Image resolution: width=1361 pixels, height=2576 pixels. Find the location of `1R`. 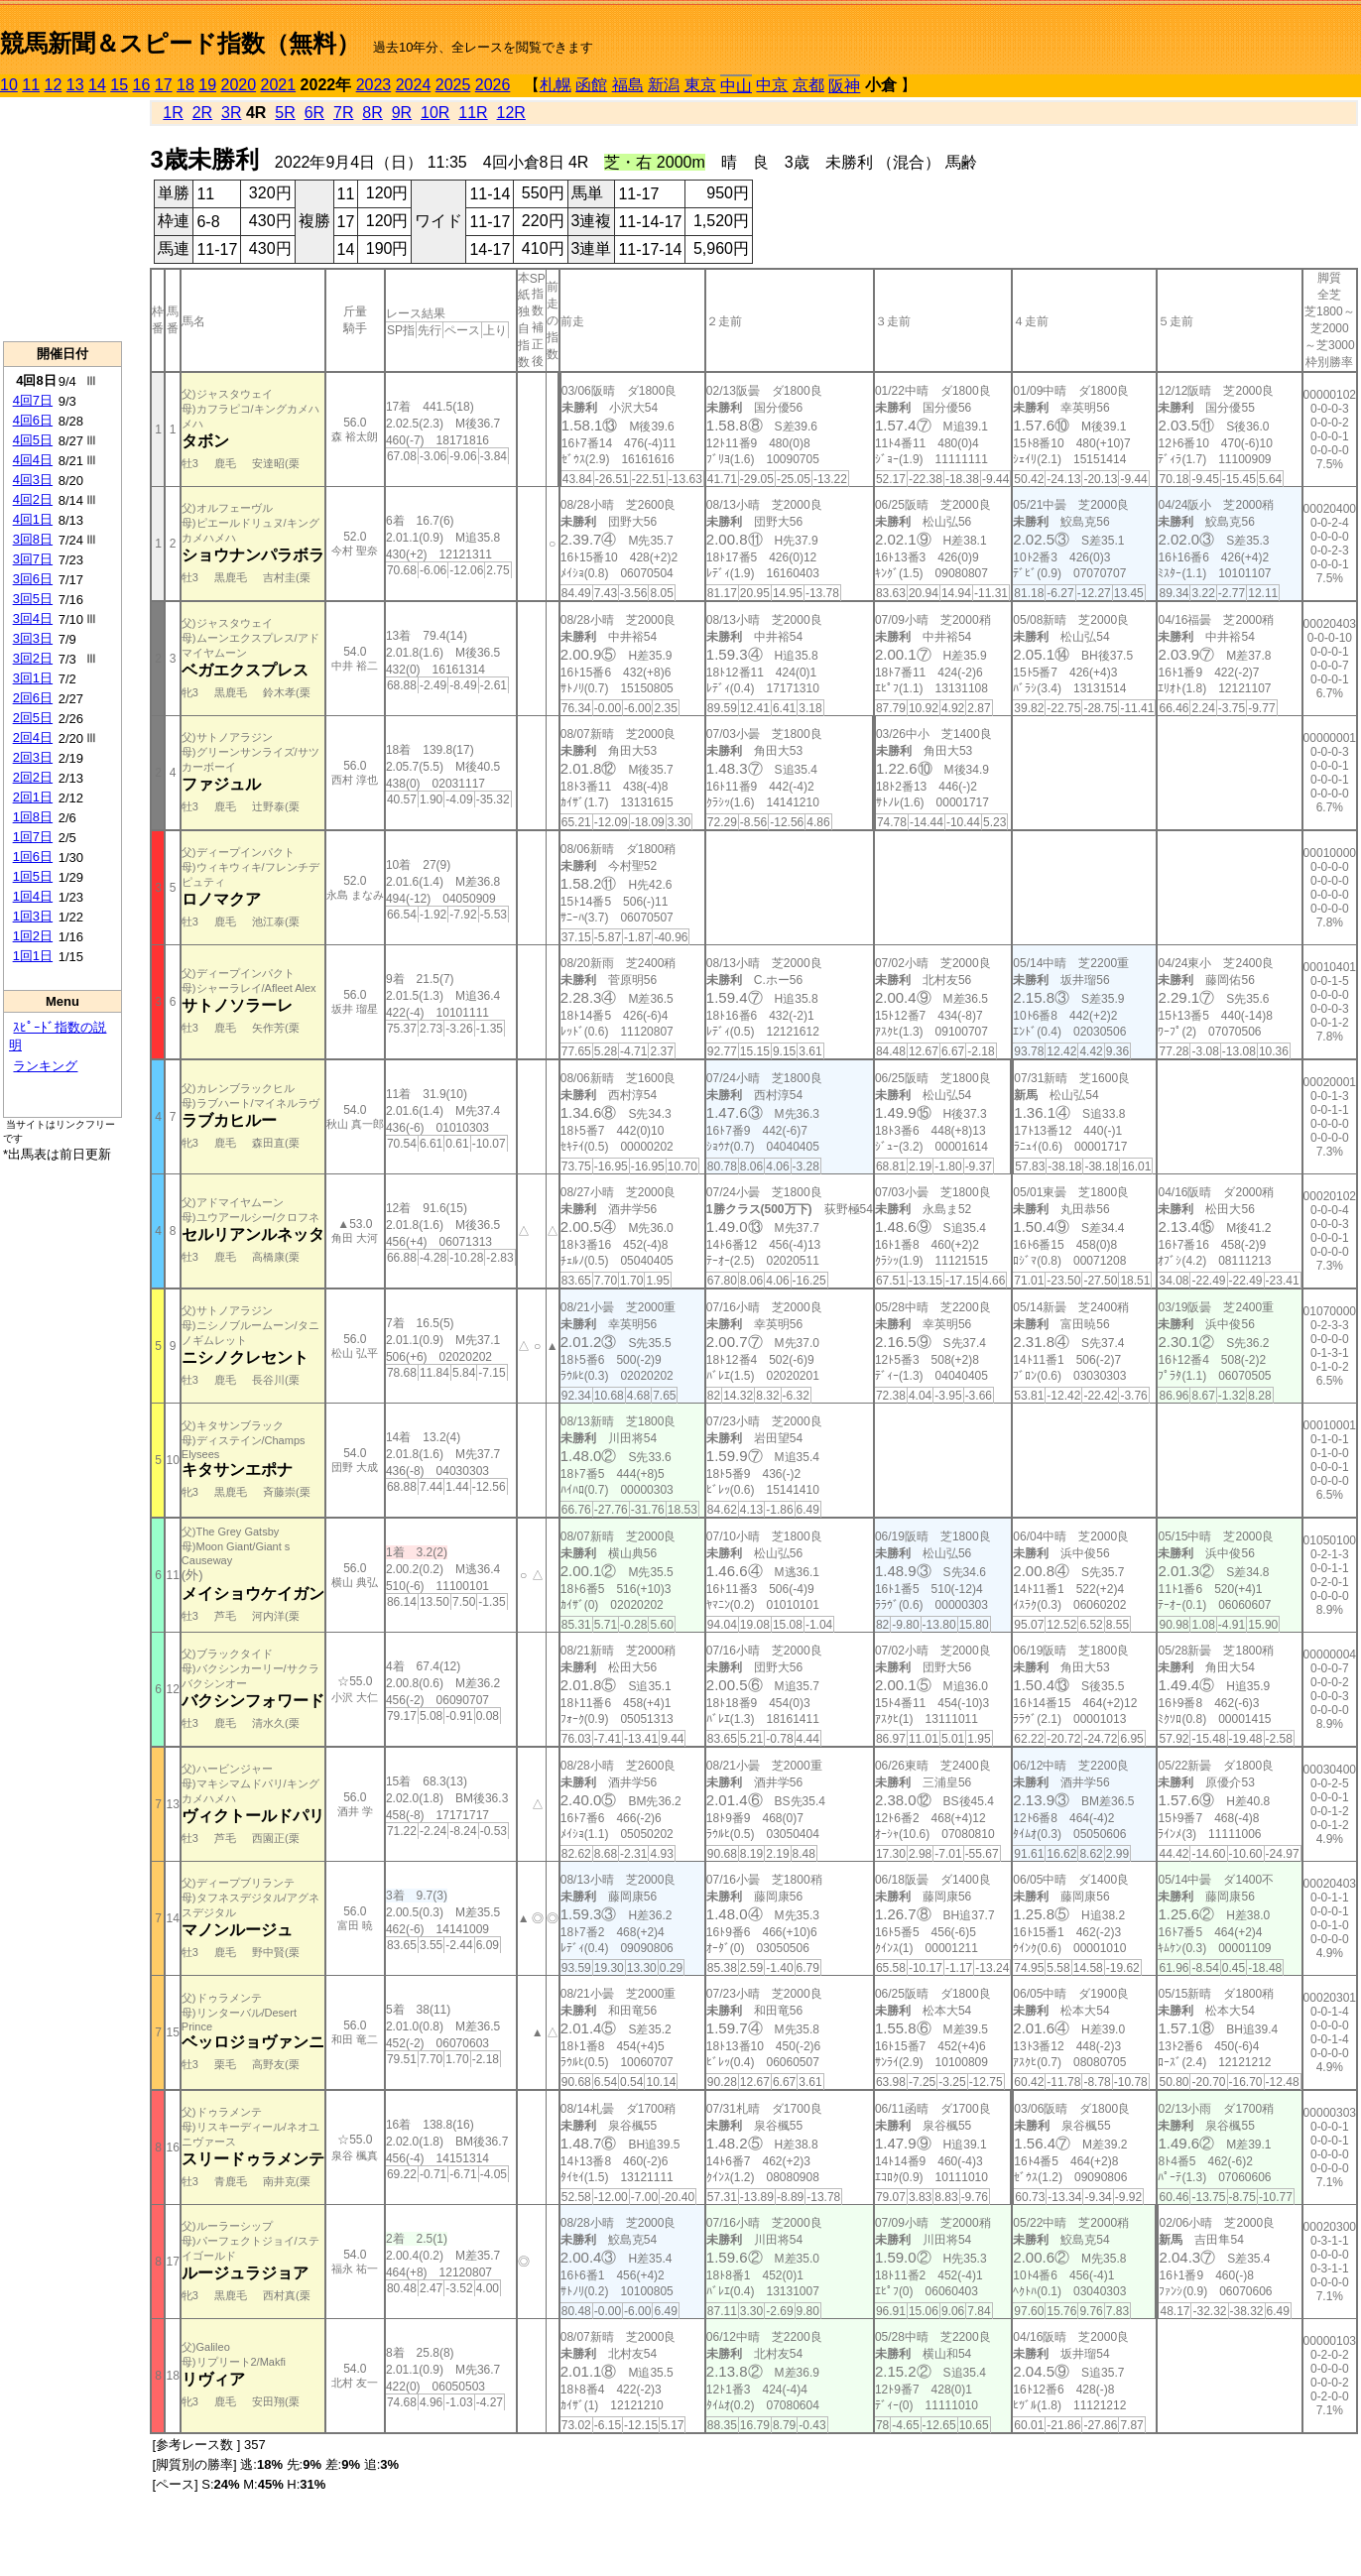

1R is located at coordinates (173, 112).